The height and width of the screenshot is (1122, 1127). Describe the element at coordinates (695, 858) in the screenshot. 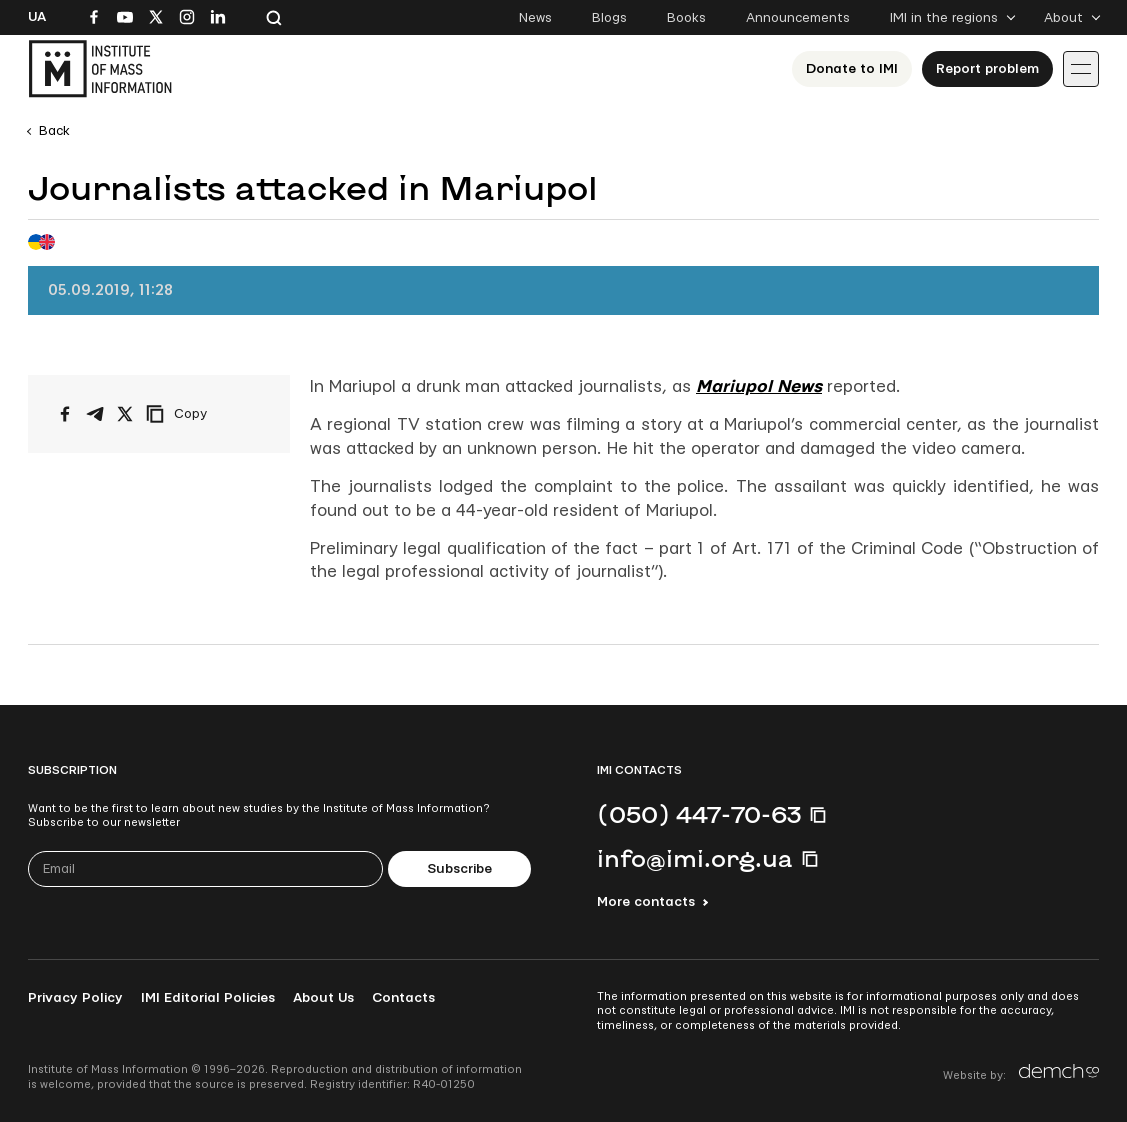

I see `info@imi.org.ua` at that location.